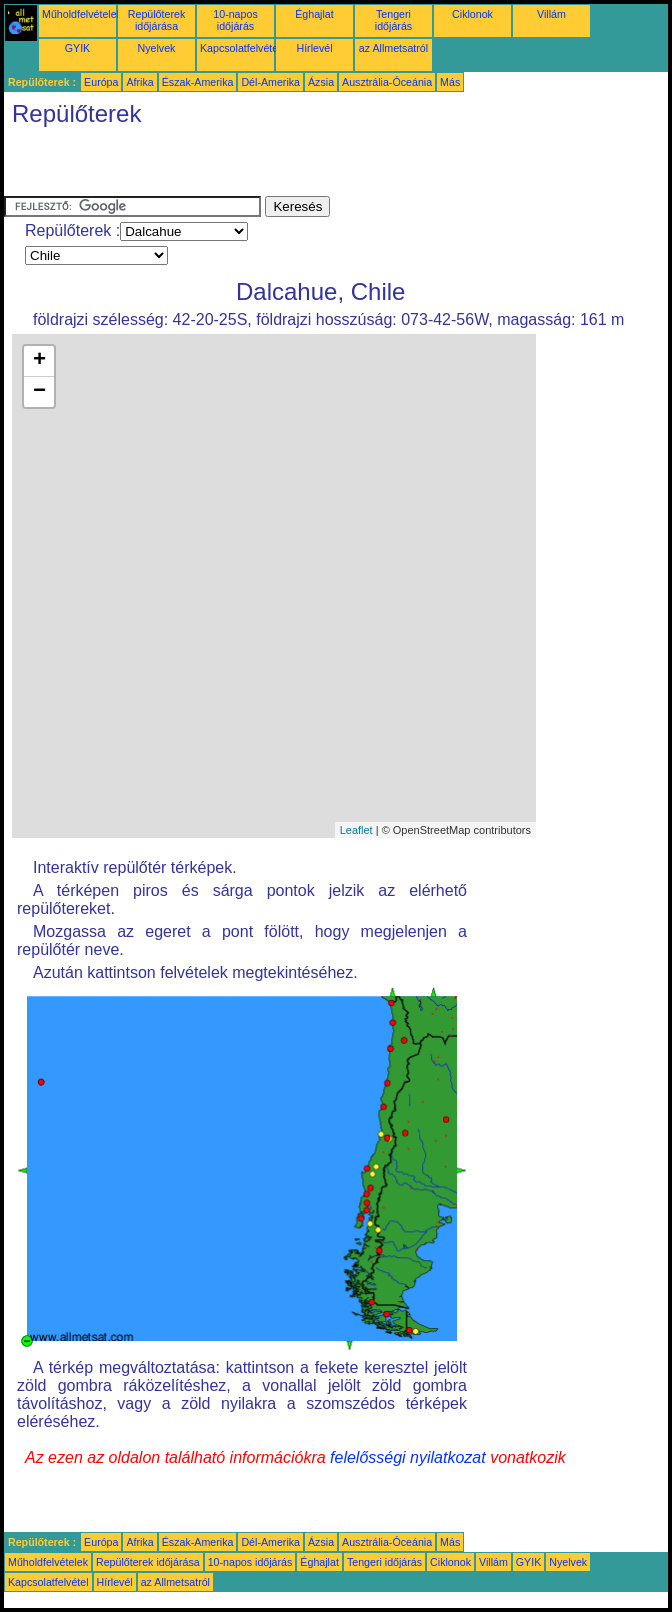  What do you see at coordinates (393, 20) in the screenshot?
I see `Tengeri időjárás` at bounding box center [393, 20].